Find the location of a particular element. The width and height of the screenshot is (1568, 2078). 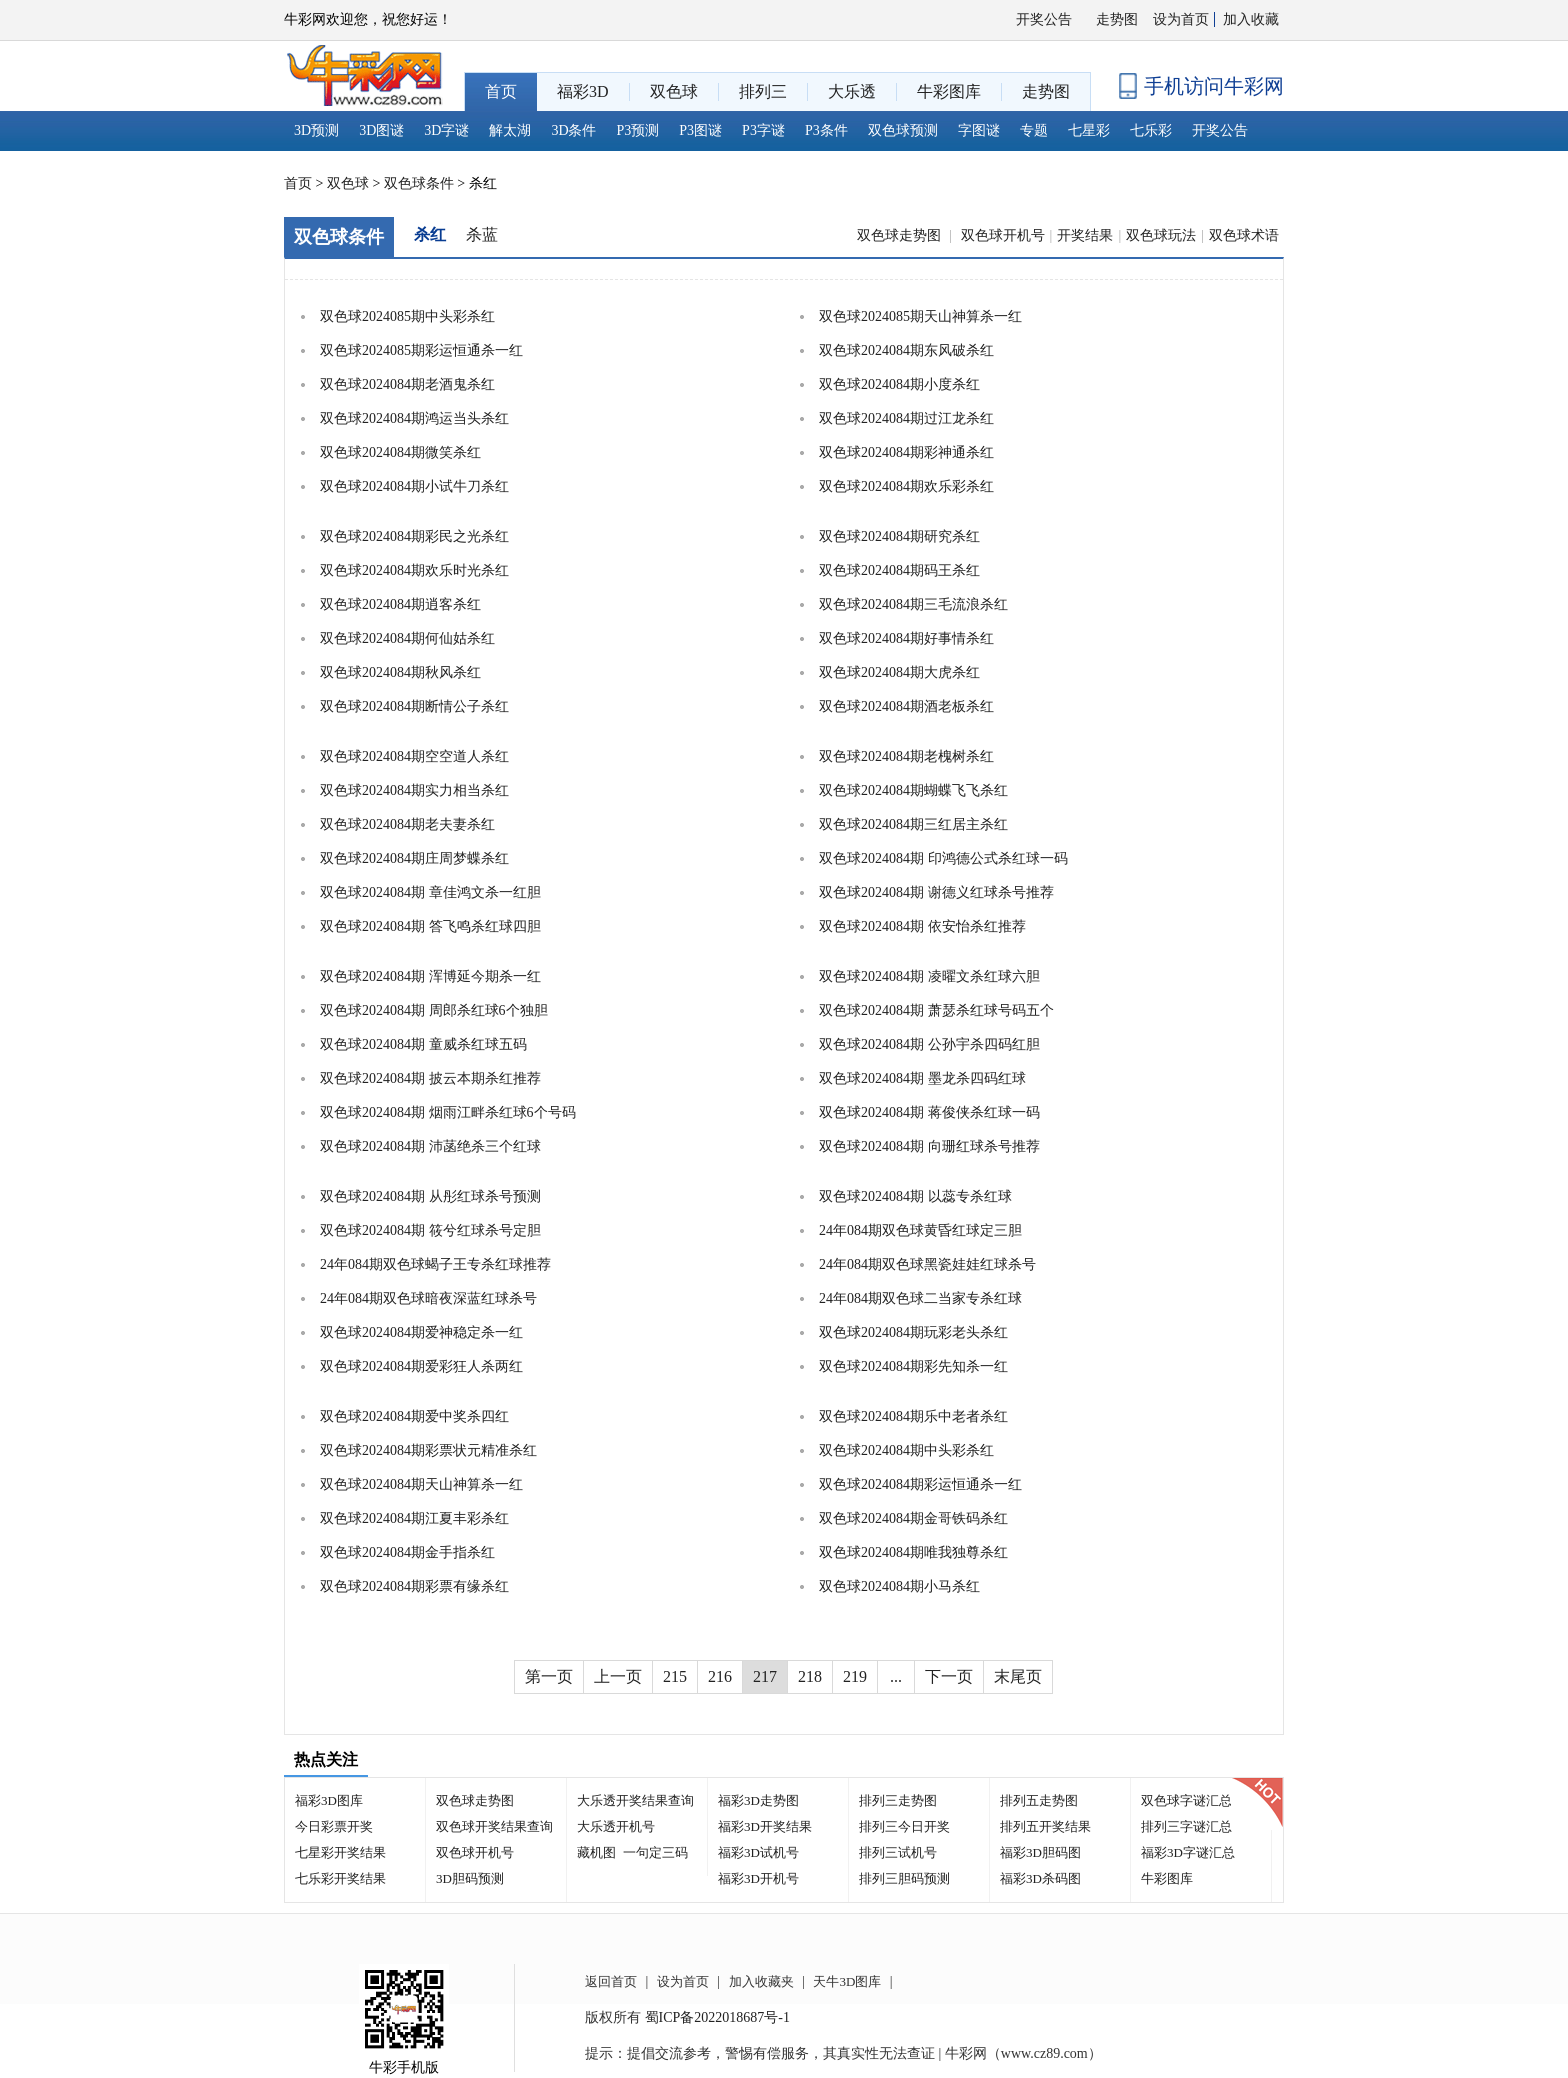

双色球2024084期 周郎杀红球6个独胆 is located at coordinates (434, 1010).